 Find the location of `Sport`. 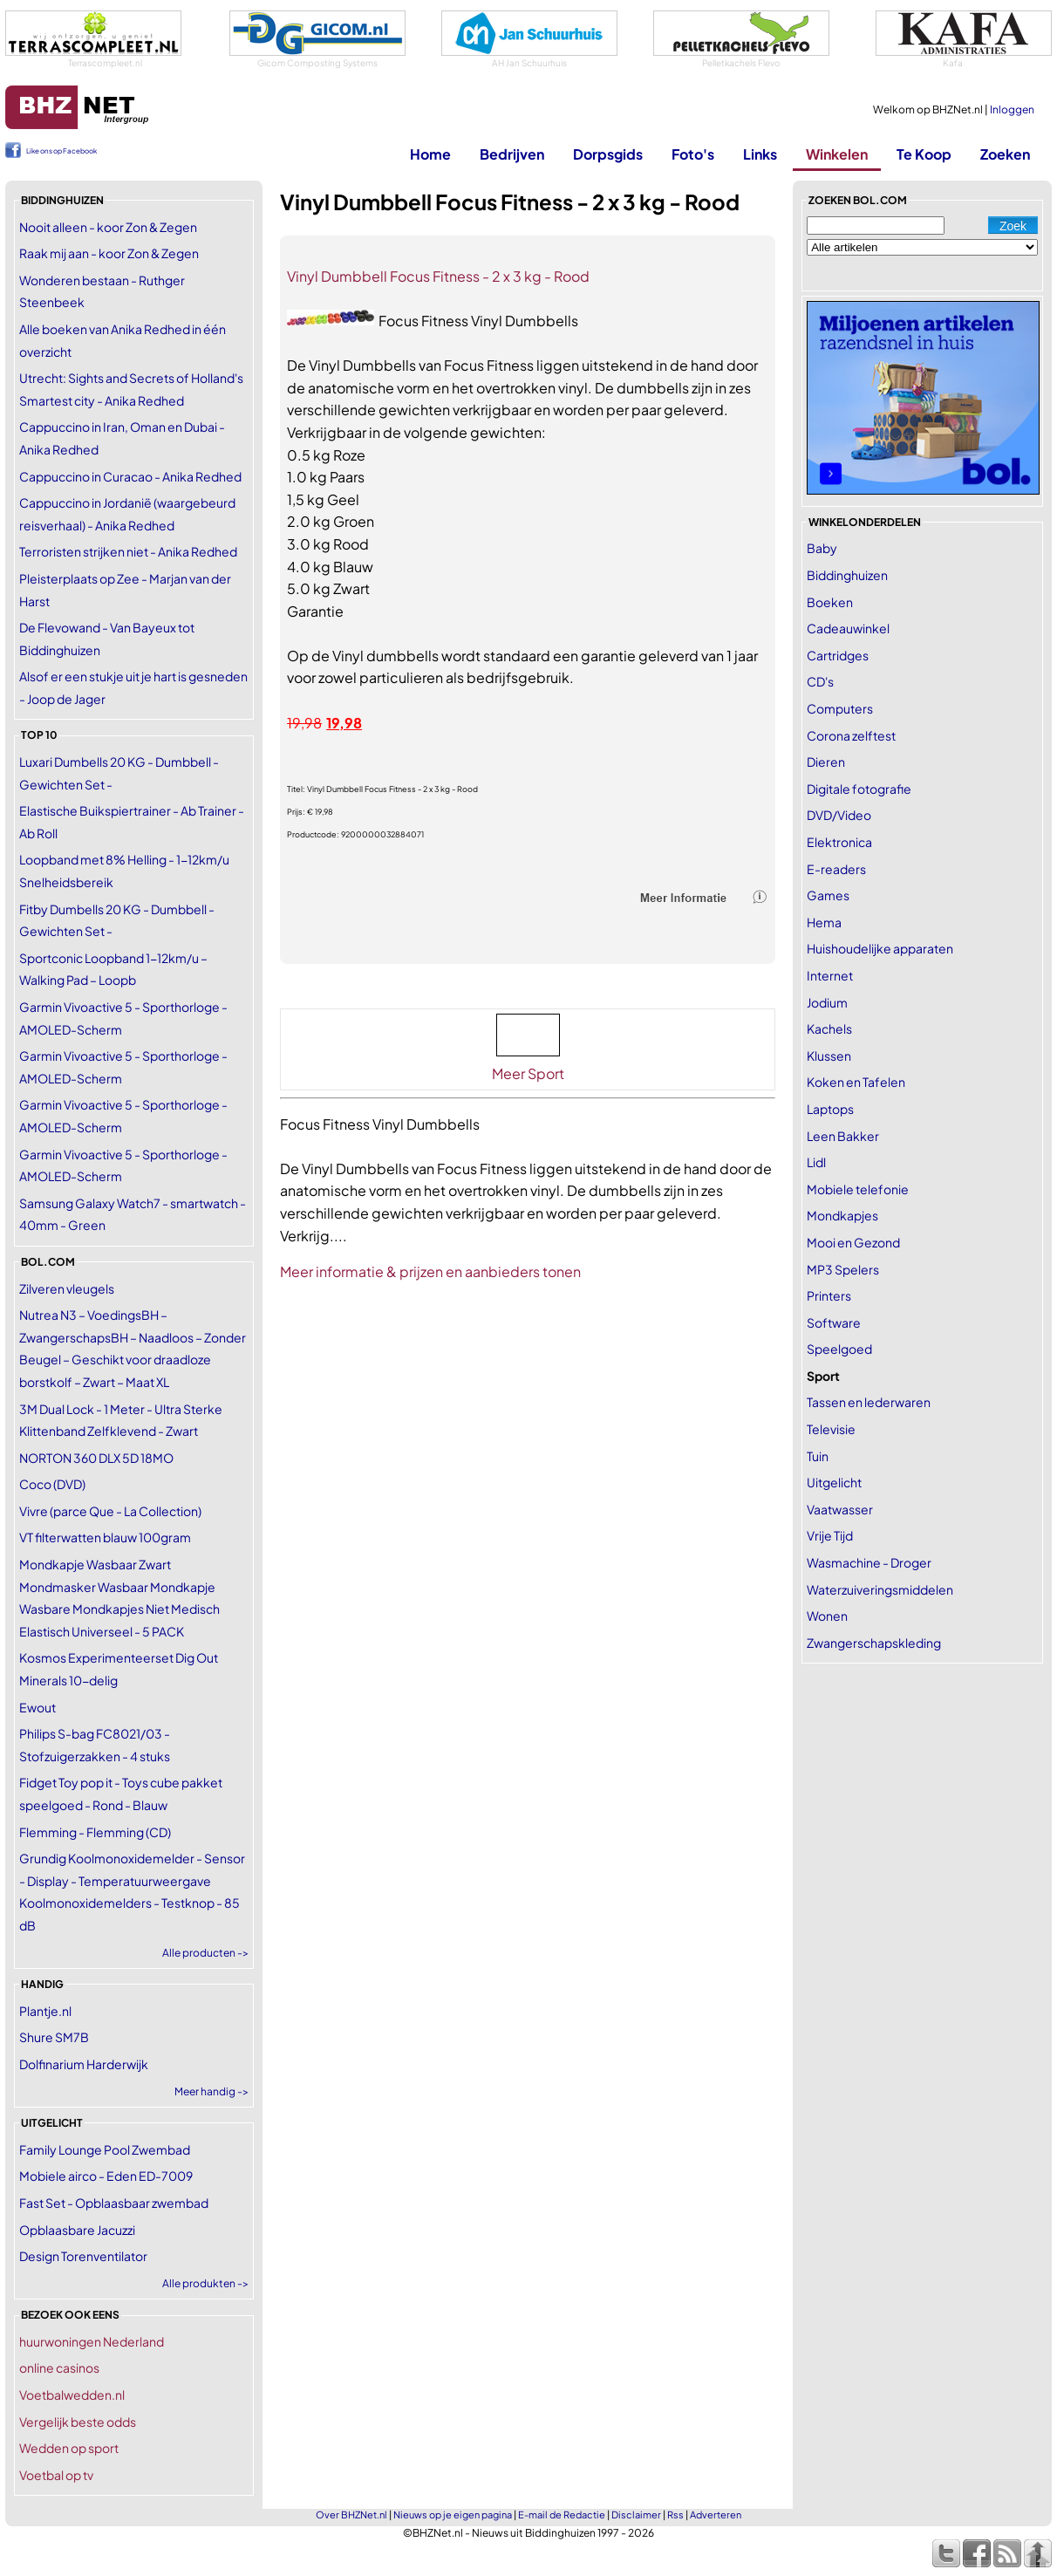

Sport is located at coordinates (823, 1376).